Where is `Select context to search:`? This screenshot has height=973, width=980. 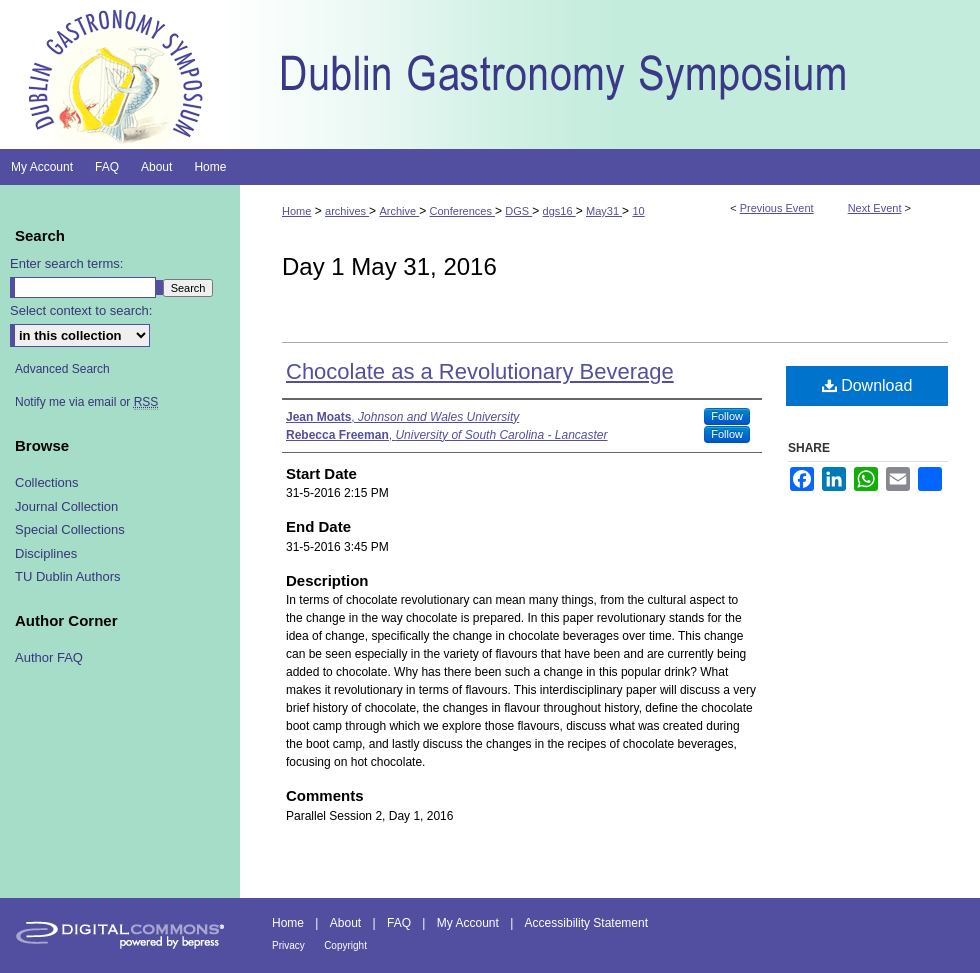 Select context to search: is located at coordinates (81, 310).